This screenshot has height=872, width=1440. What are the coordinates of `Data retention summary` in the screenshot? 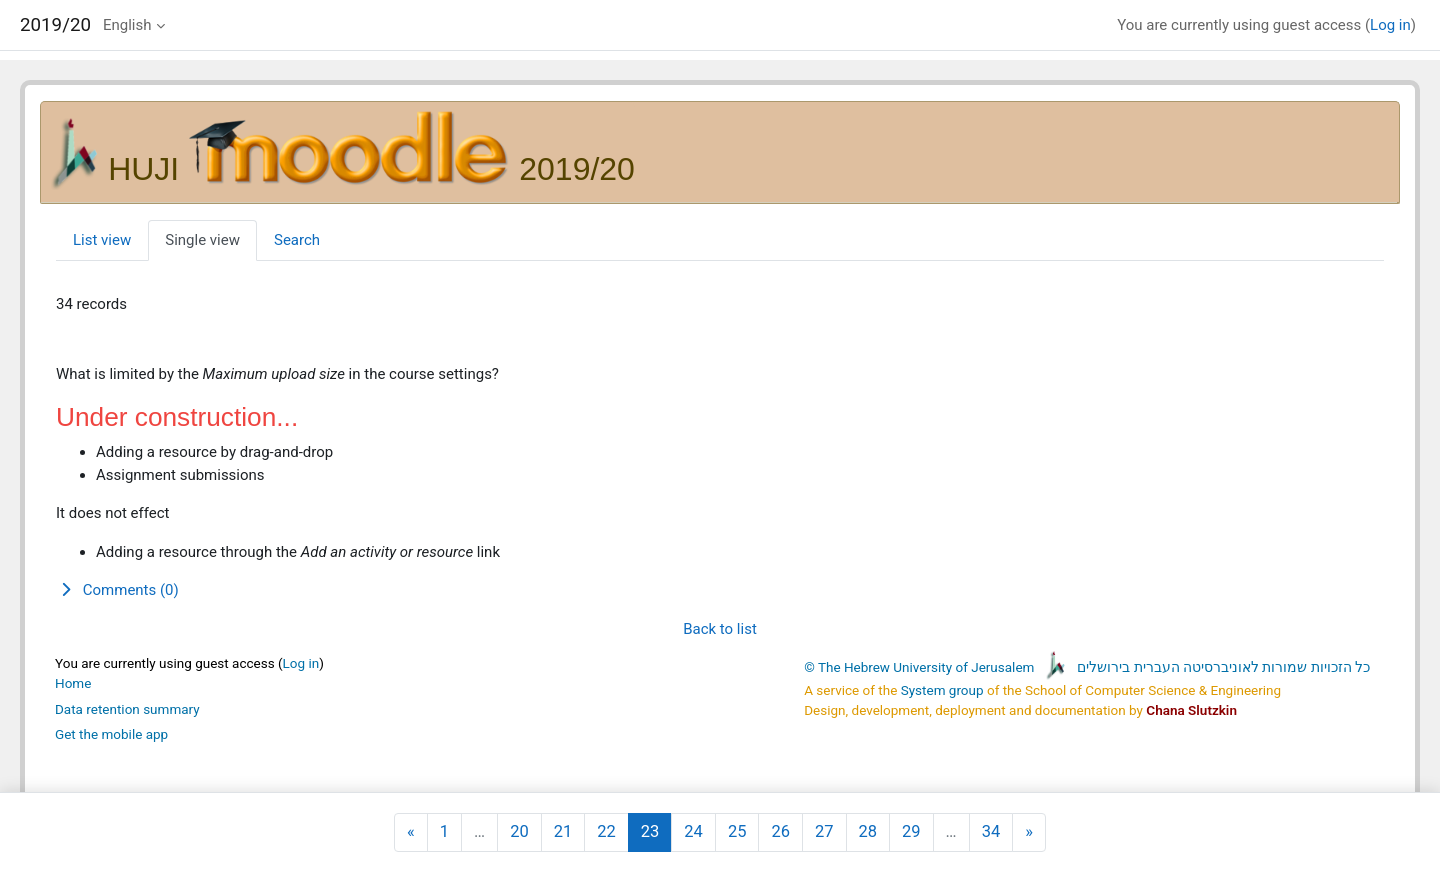 It's located at (127, 709).